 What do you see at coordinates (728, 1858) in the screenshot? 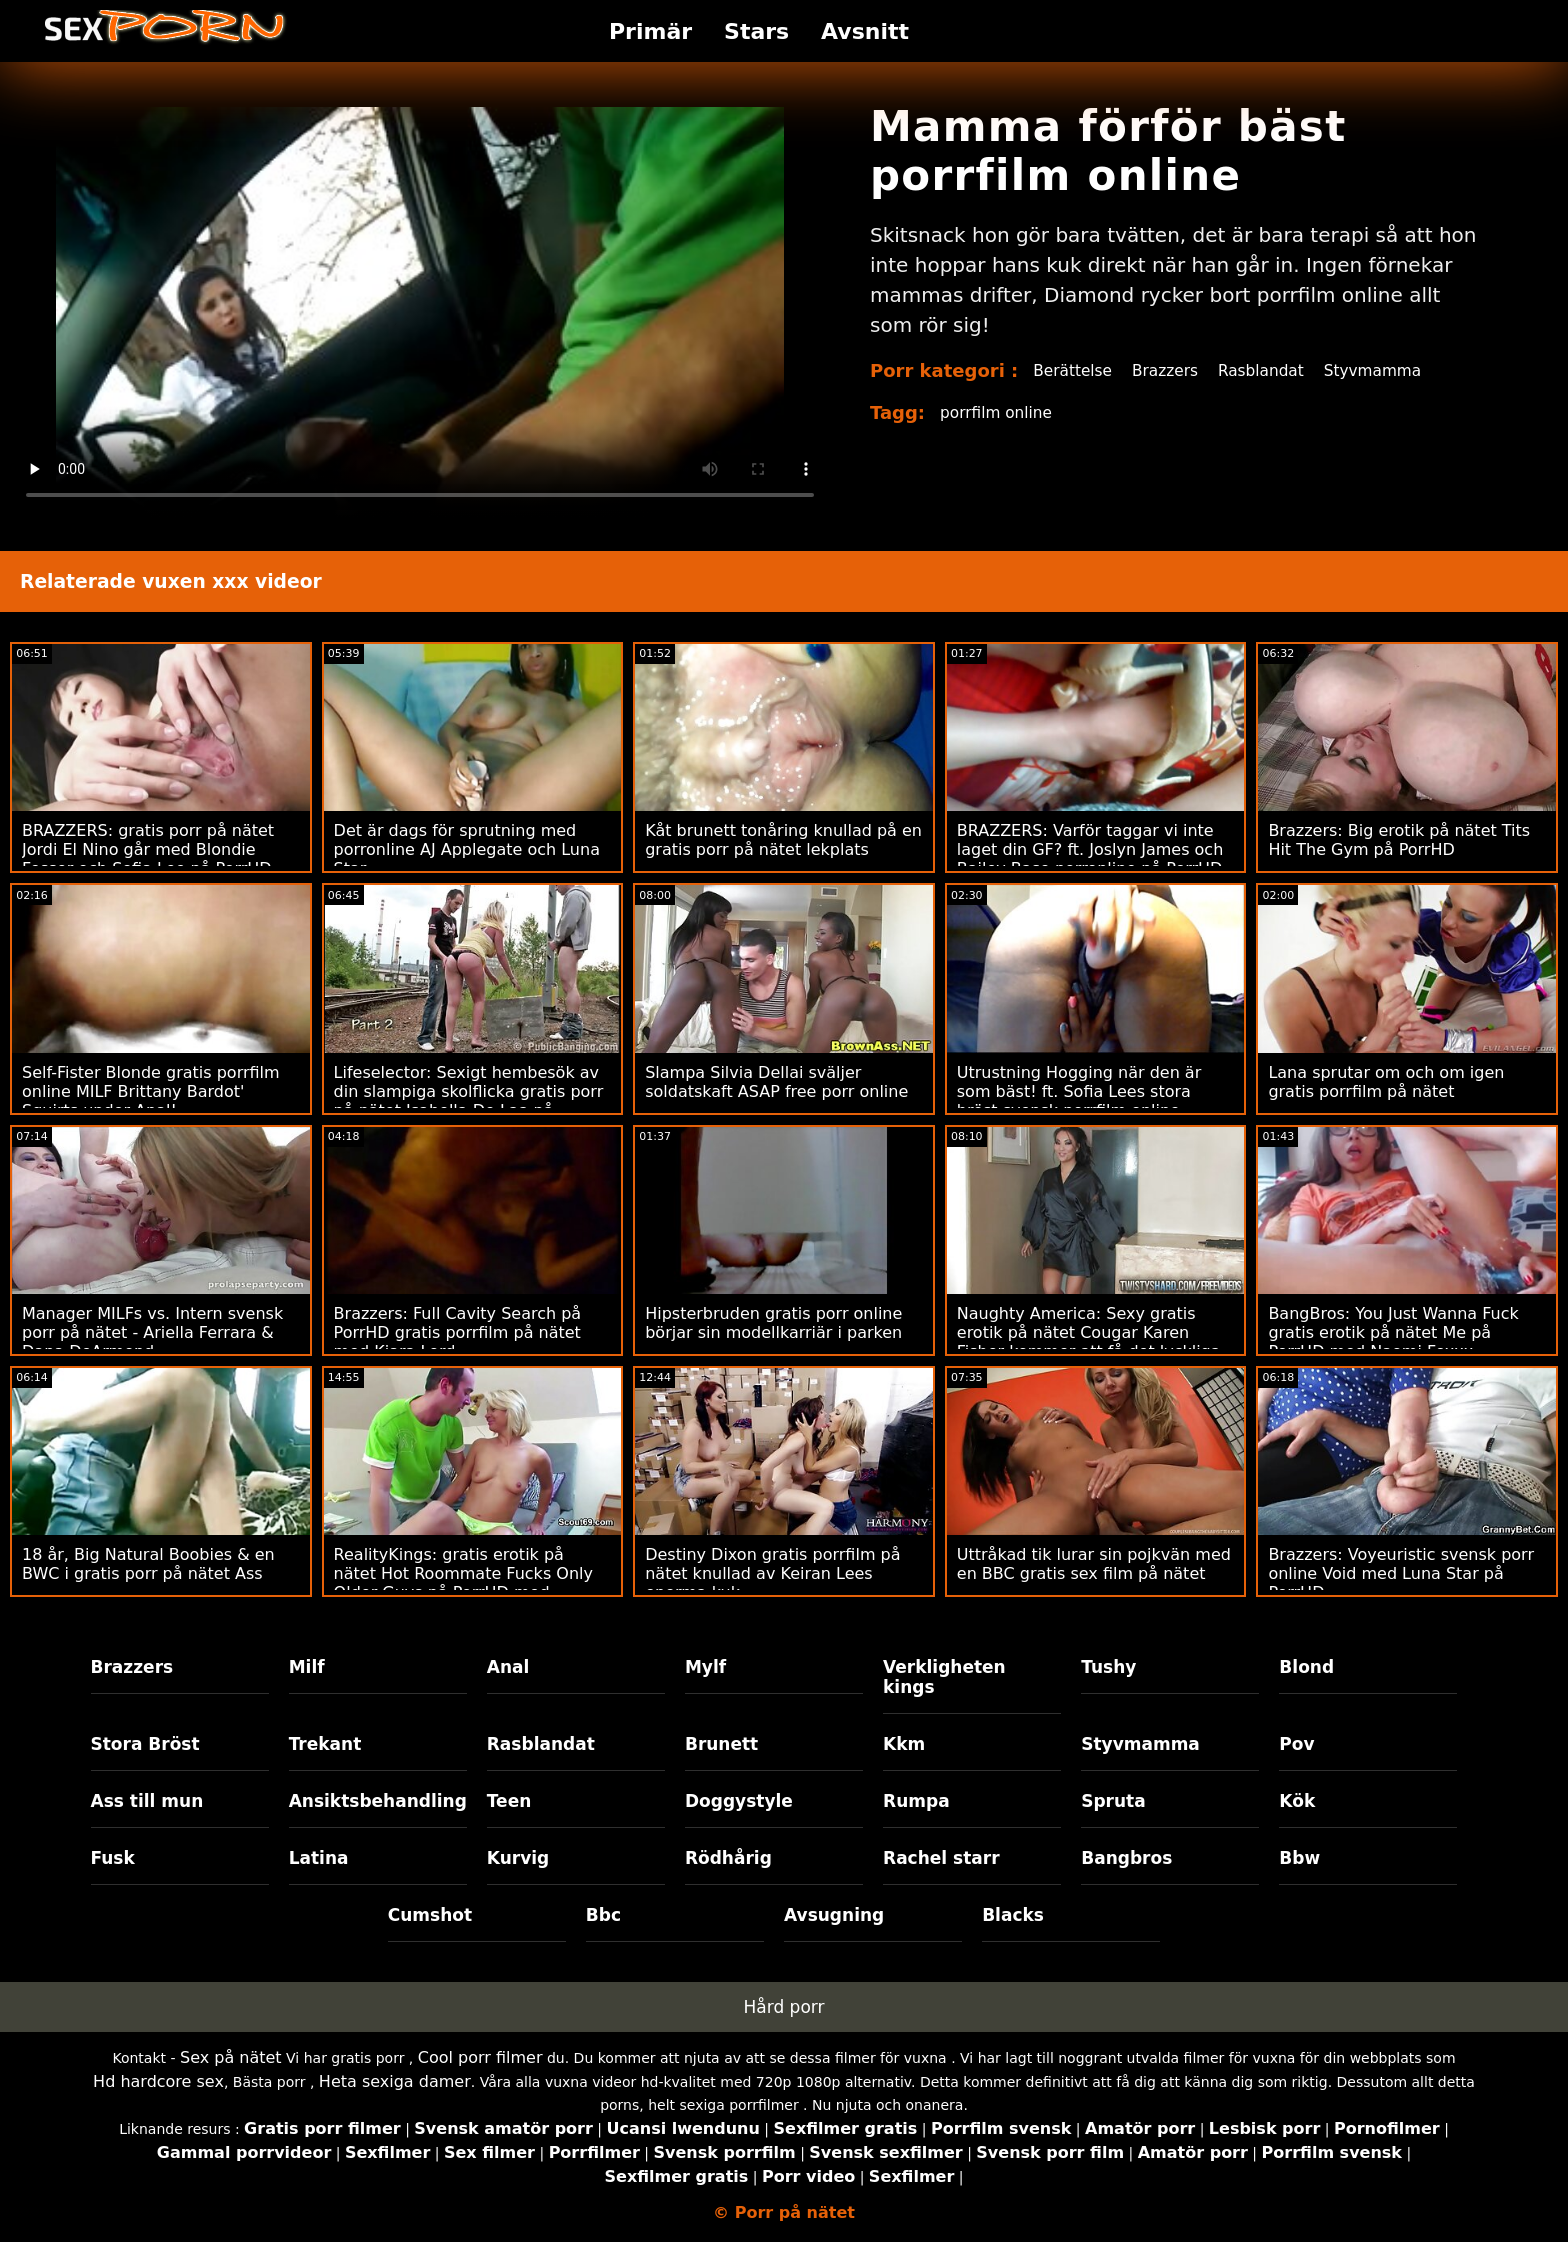
I see `Rödhårig` at bounding box center [728, 1858].